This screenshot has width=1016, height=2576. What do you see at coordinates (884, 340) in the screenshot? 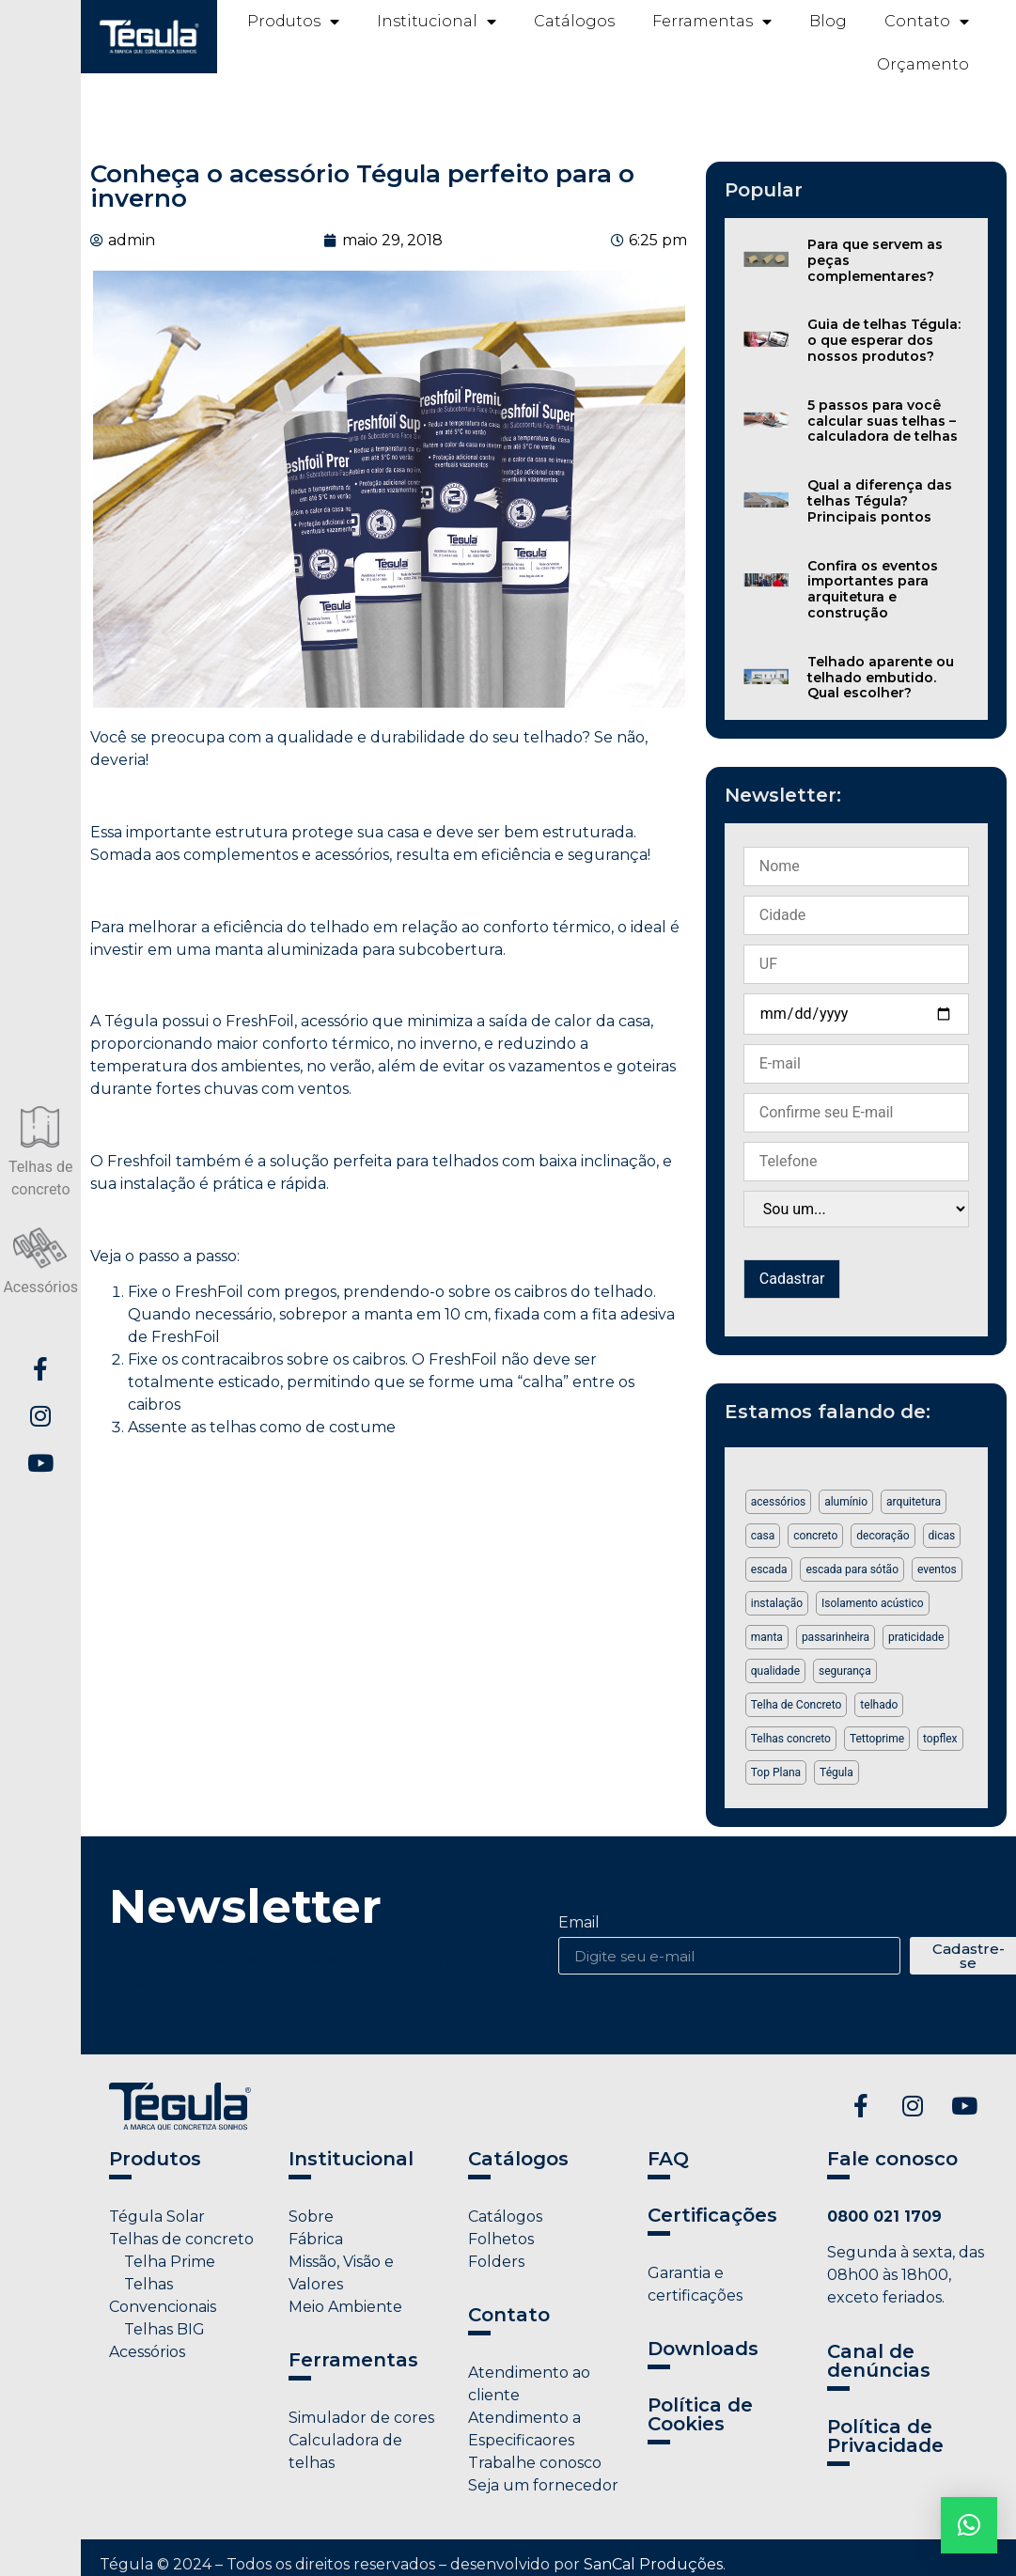
I see `Guia de telhas Tégula: o que esperar dos nossos produtos?` at bounding box center [884, 340].